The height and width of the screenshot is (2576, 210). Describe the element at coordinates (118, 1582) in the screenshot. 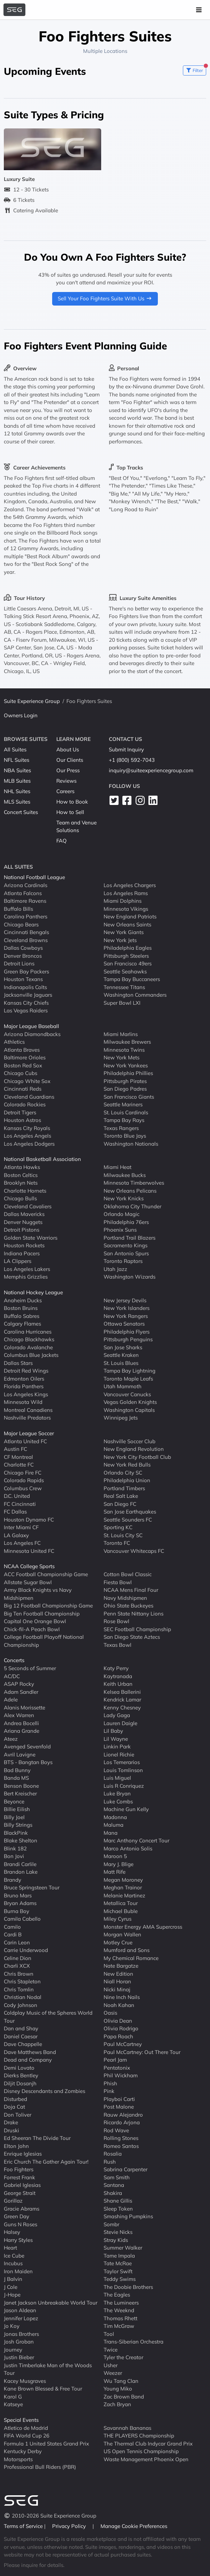

I see `Fiesta Bowl` at that location.